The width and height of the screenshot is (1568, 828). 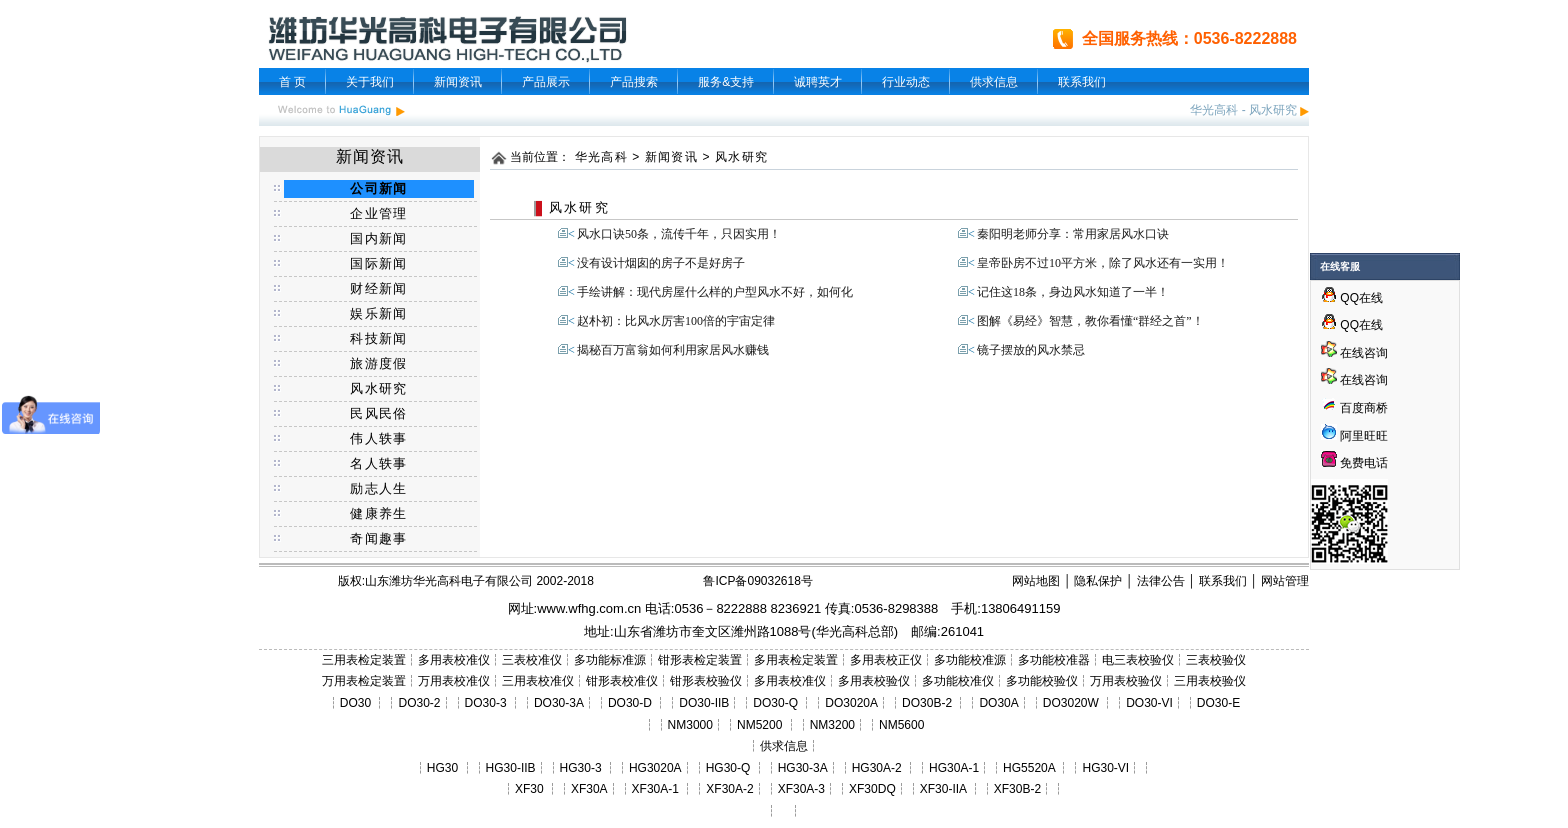 What do you see at coordinates (355, 703) in the screenshot?
I see `DO30` at bounding box center [355, 703].